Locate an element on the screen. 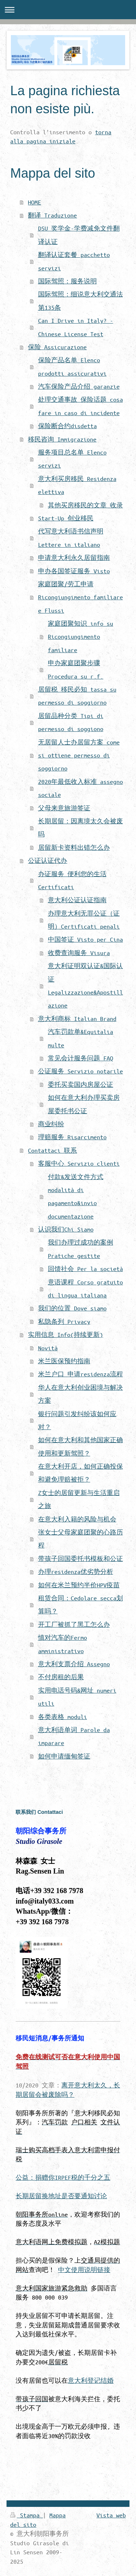  意大利买房移民 Residenza elettiva is located at coordinates (77, 485).